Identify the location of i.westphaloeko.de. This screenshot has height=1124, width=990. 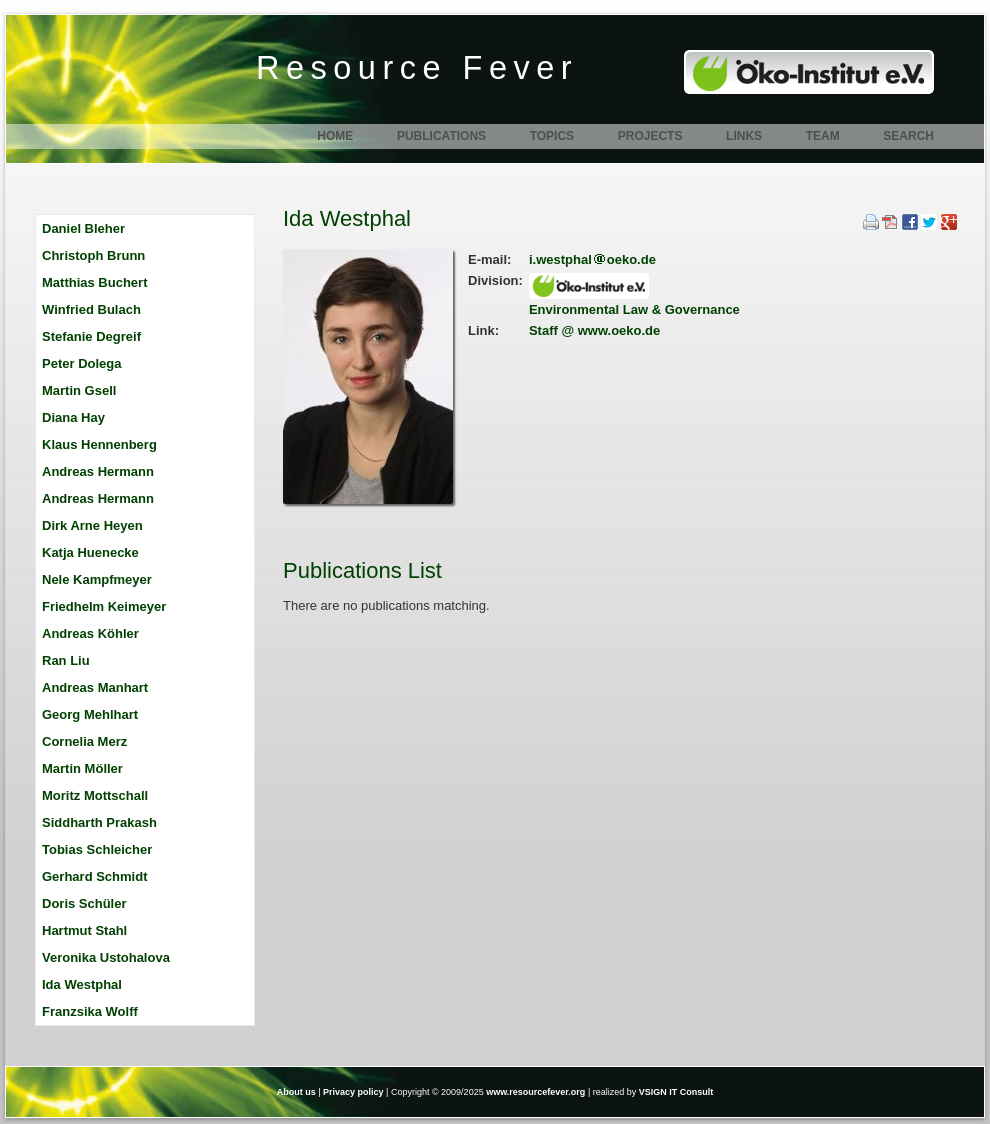
(592, 259).